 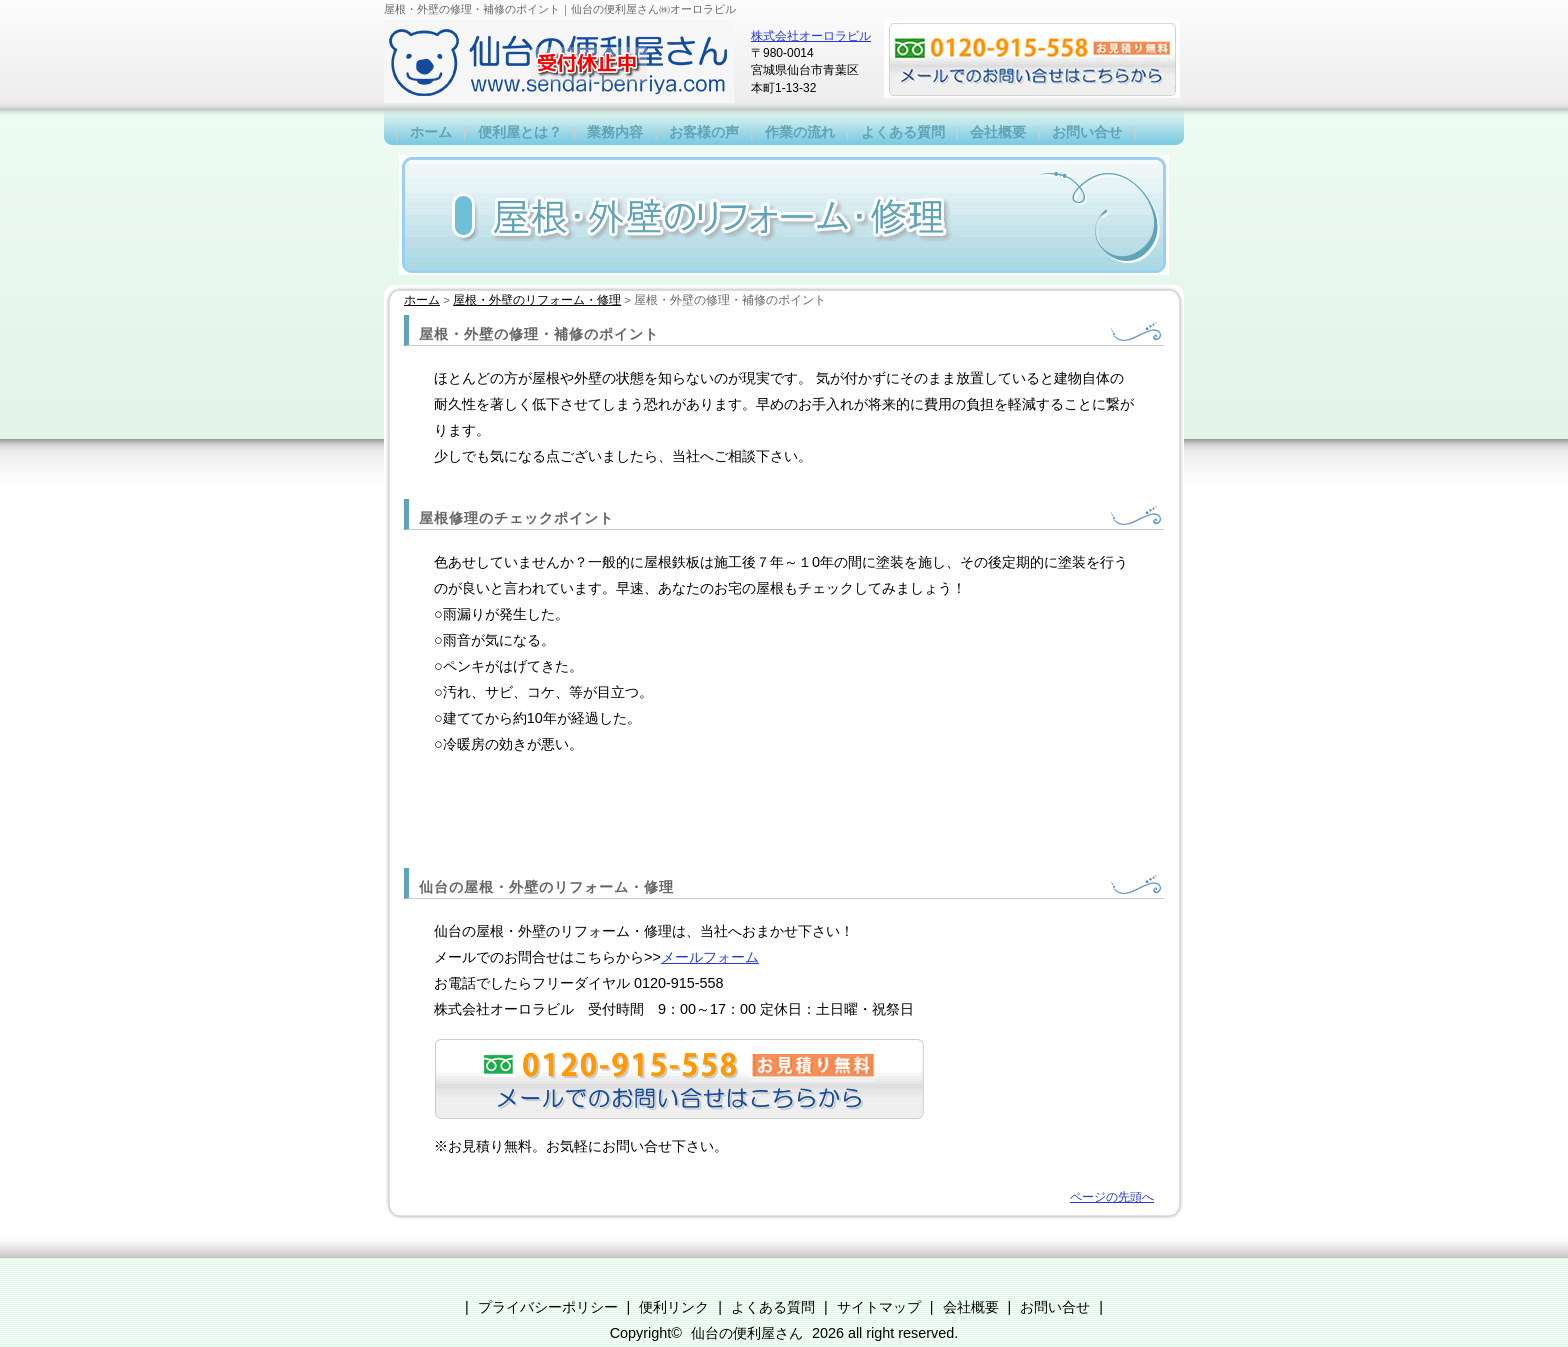 What do you see at coordinates (431, 132) in the screenshot?
I see `ホーム` at bounding box center [431, 132].